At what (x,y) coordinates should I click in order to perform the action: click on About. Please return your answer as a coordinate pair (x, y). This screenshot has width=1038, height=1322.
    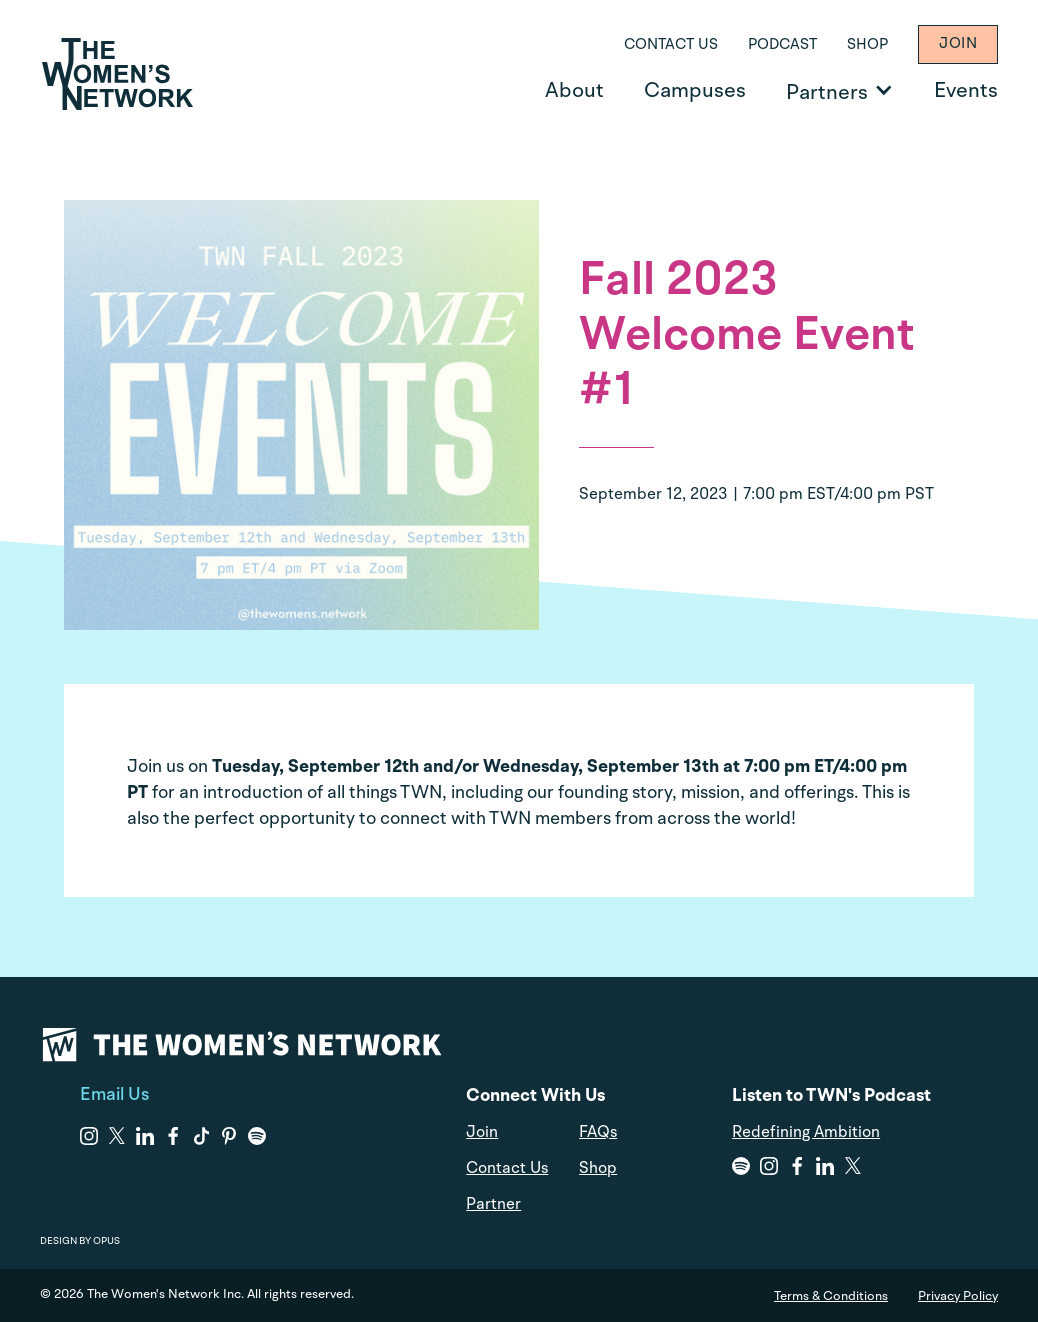
    Looking at the image, I should click on (574, 91).